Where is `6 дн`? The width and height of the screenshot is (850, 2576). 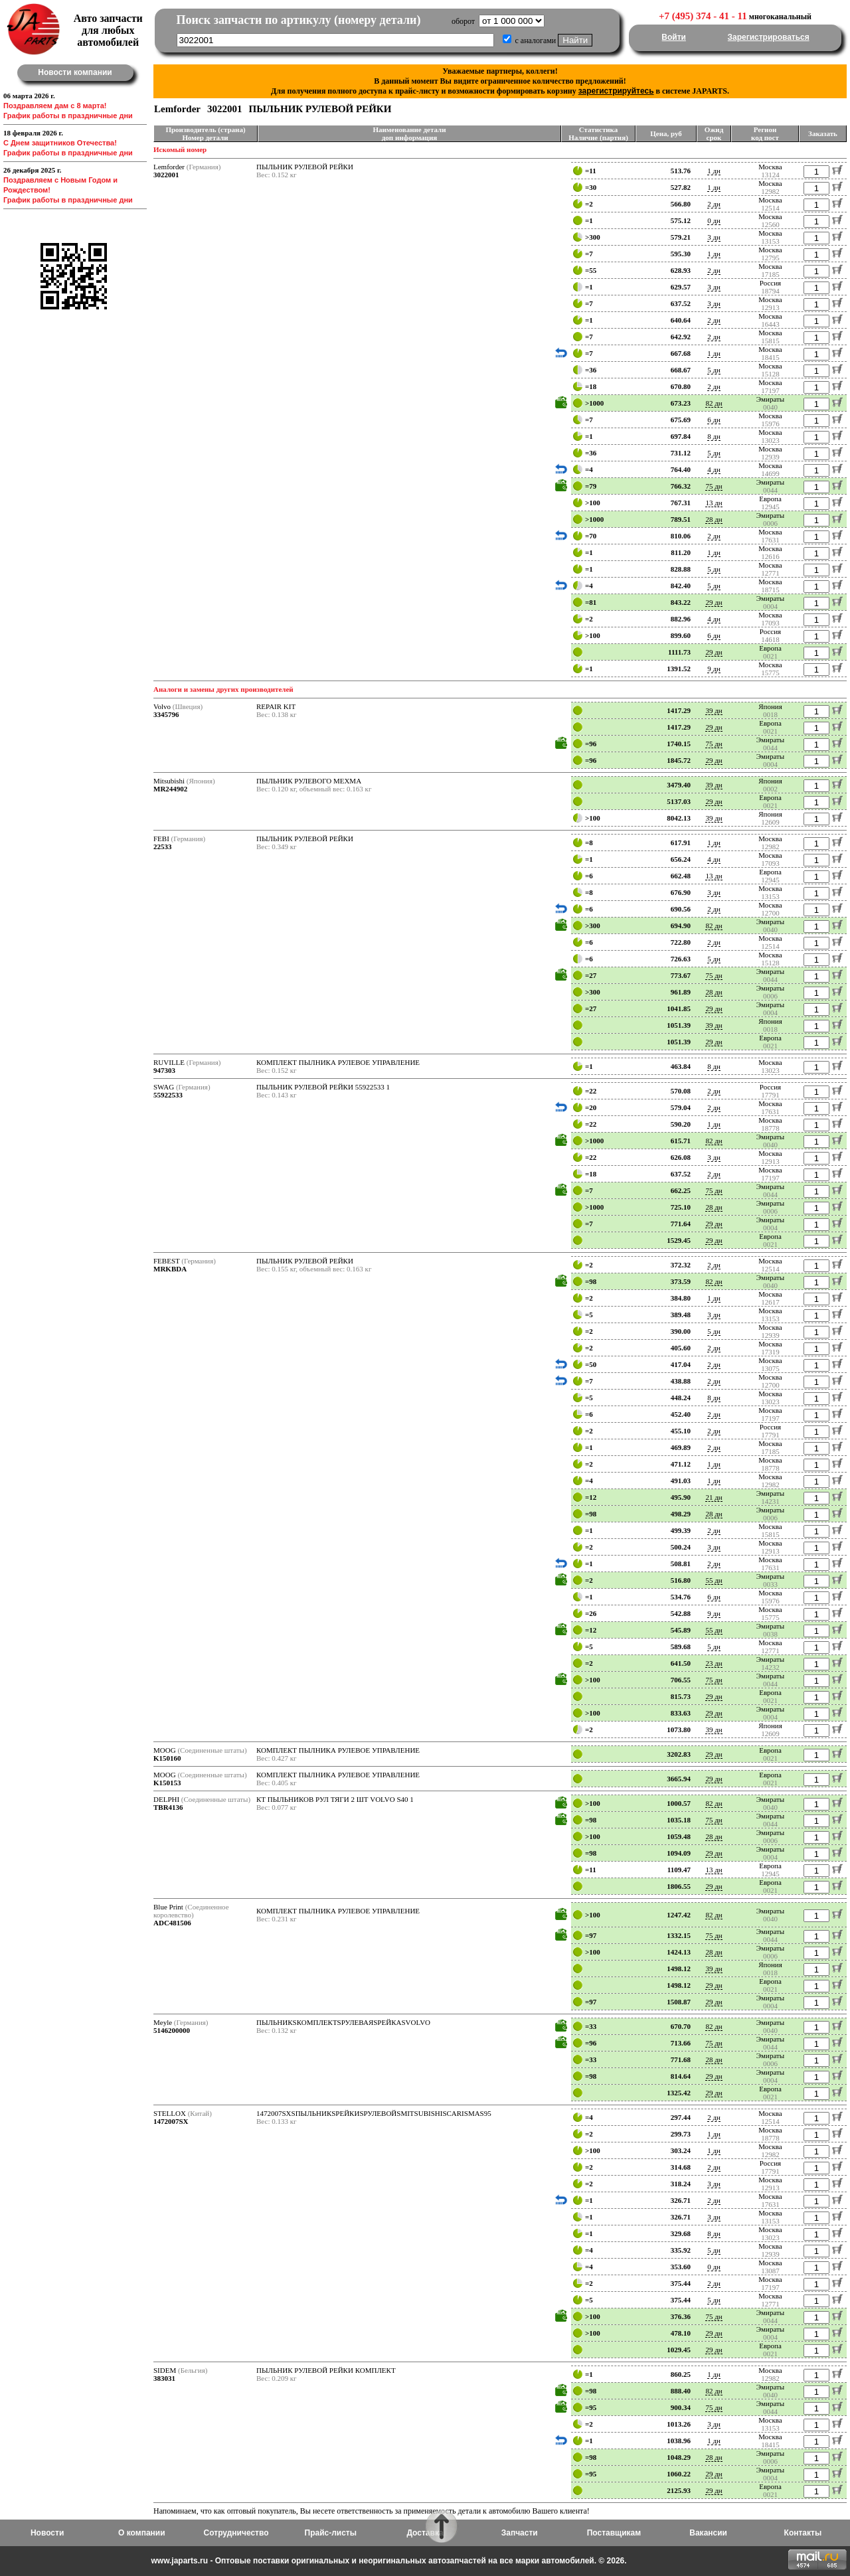 6 дн is located at coordinates (714, 420).